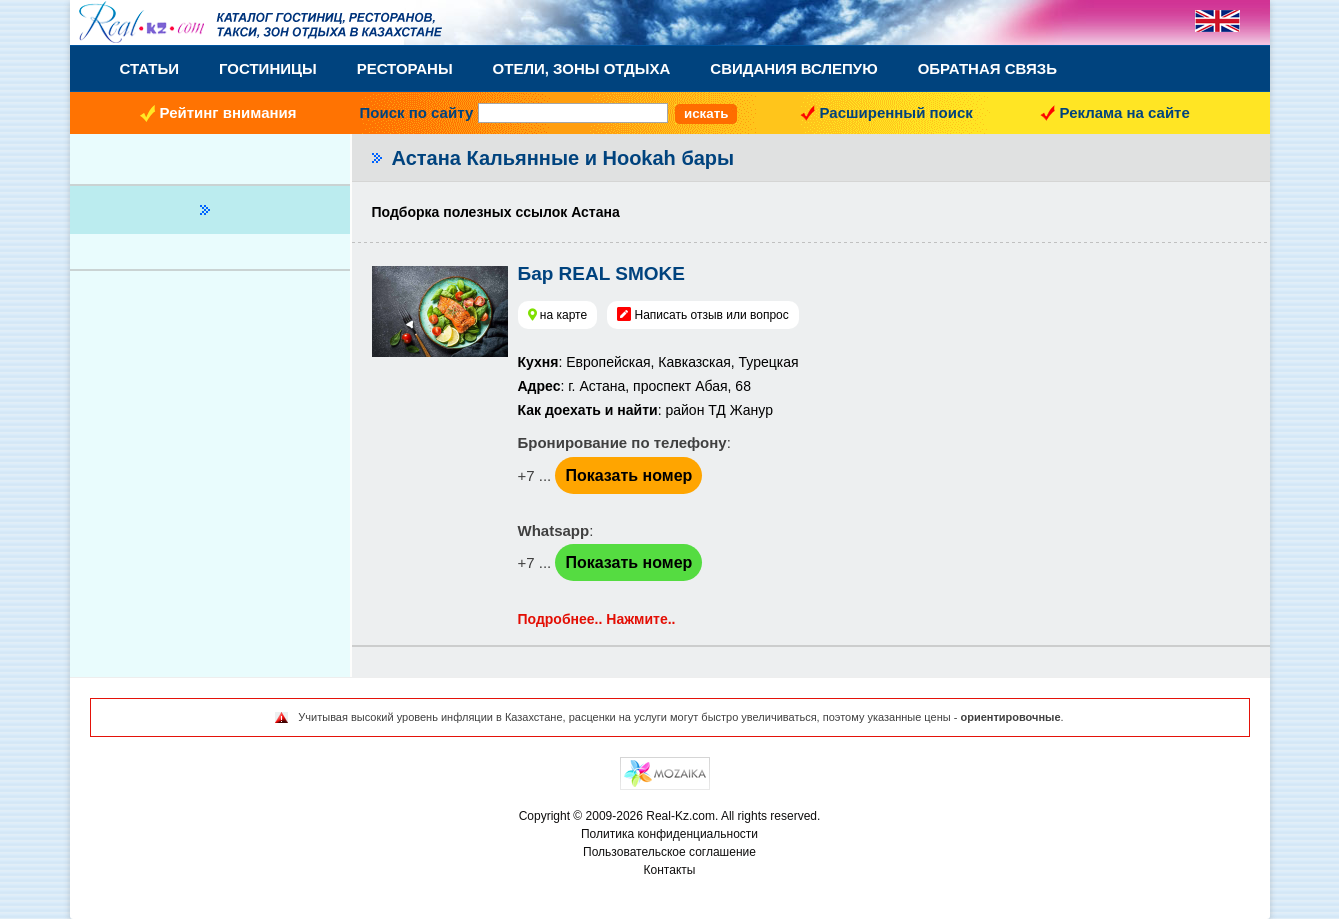  What do you see at coordinates (150, 68) in the screenshot?
I see `Статьи` at bounding box center [150, 68].